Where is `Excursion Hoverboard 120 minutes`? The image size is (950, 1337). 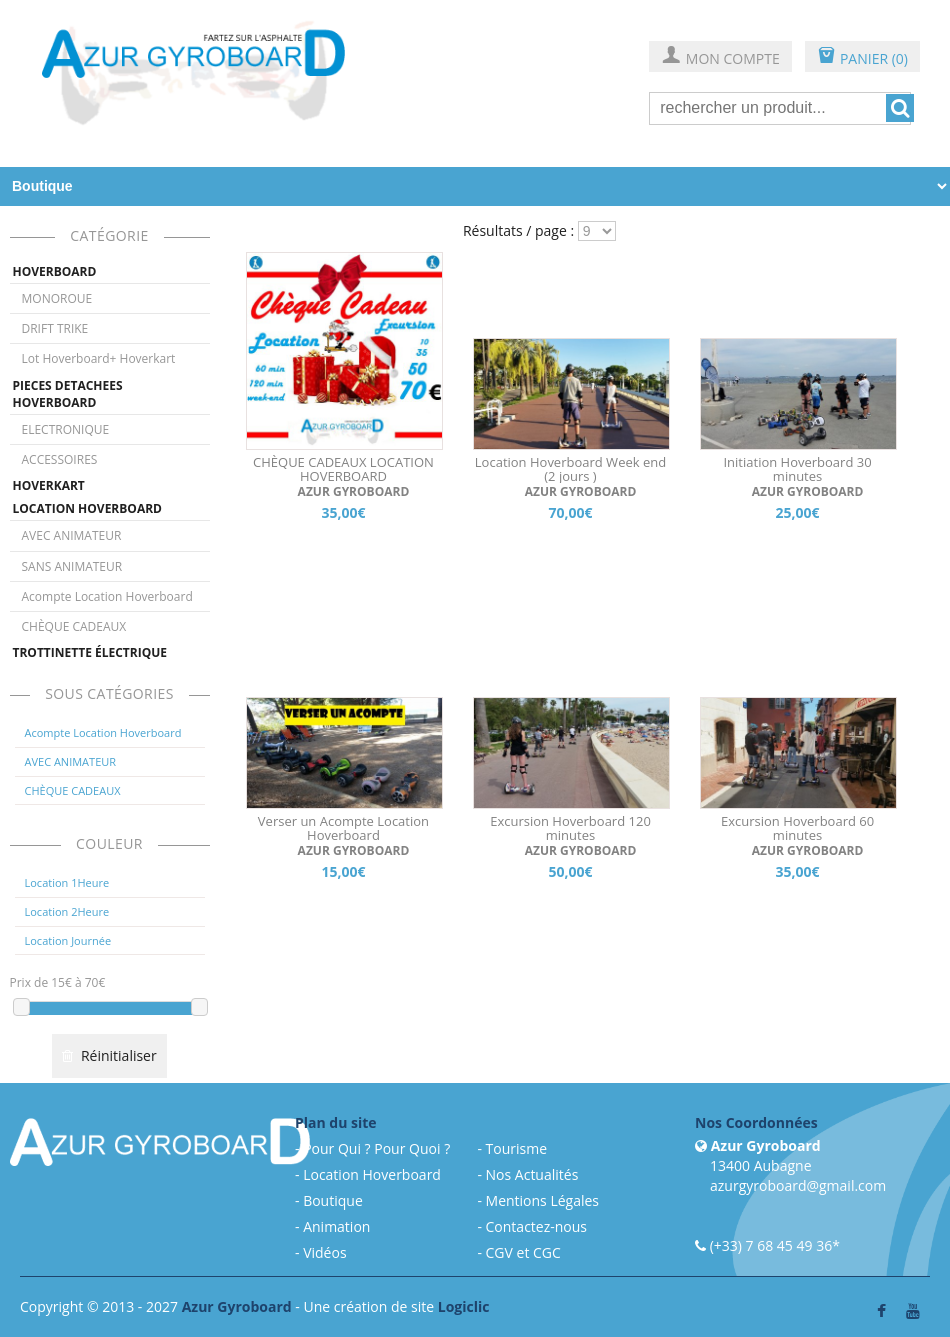
Excursion Hoverboard 120 minutes is located at coordinates (570, 828).